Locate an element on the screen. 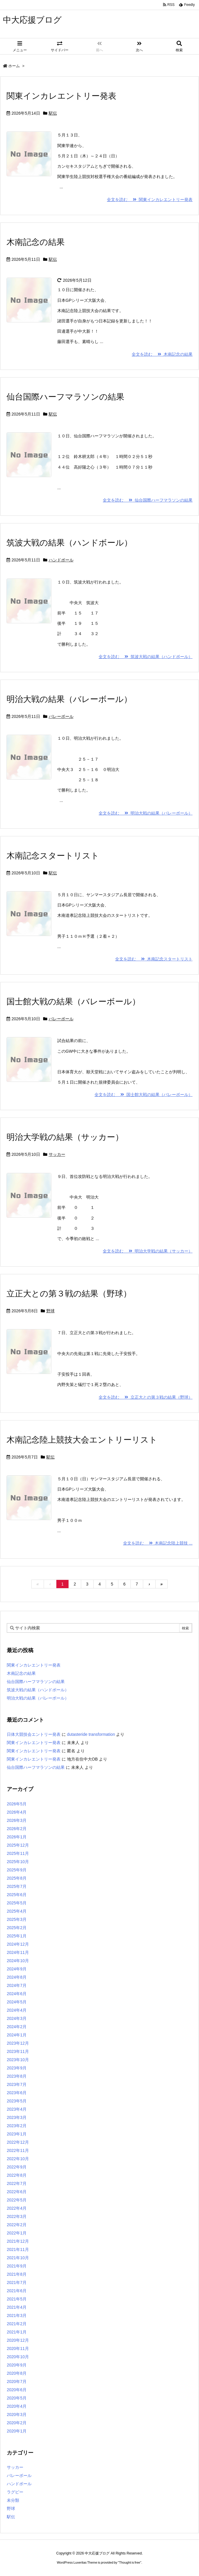 The width and height of the screenshot is (199, 2576). 2023年5月 is located at coordinates (17, 2101).